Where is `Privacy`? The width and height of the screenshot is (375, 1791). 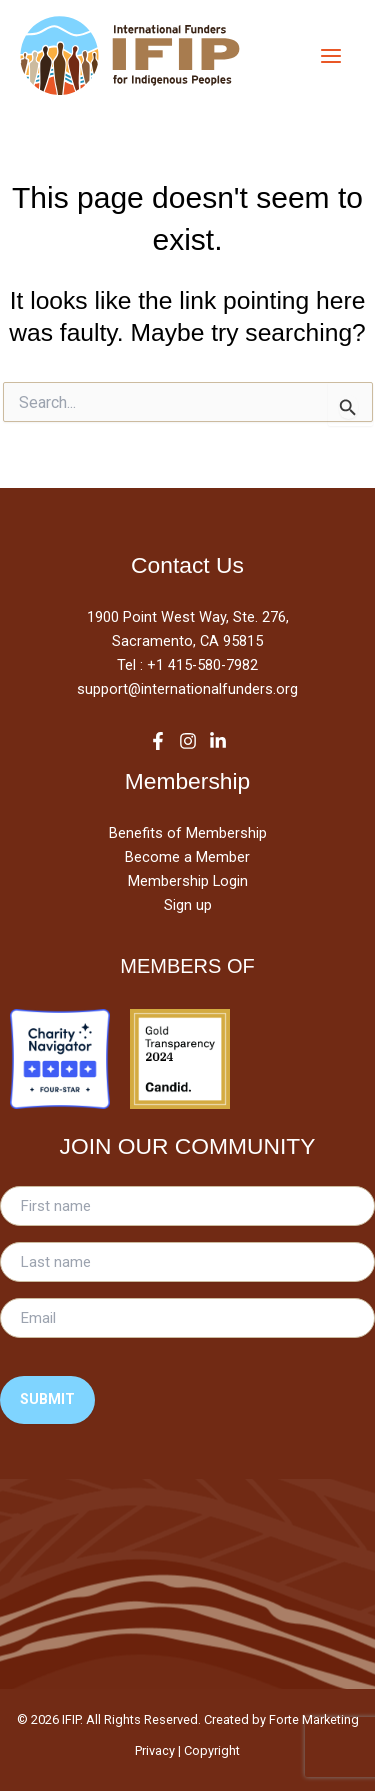 Privacy is located at coordinates (155, 1750).